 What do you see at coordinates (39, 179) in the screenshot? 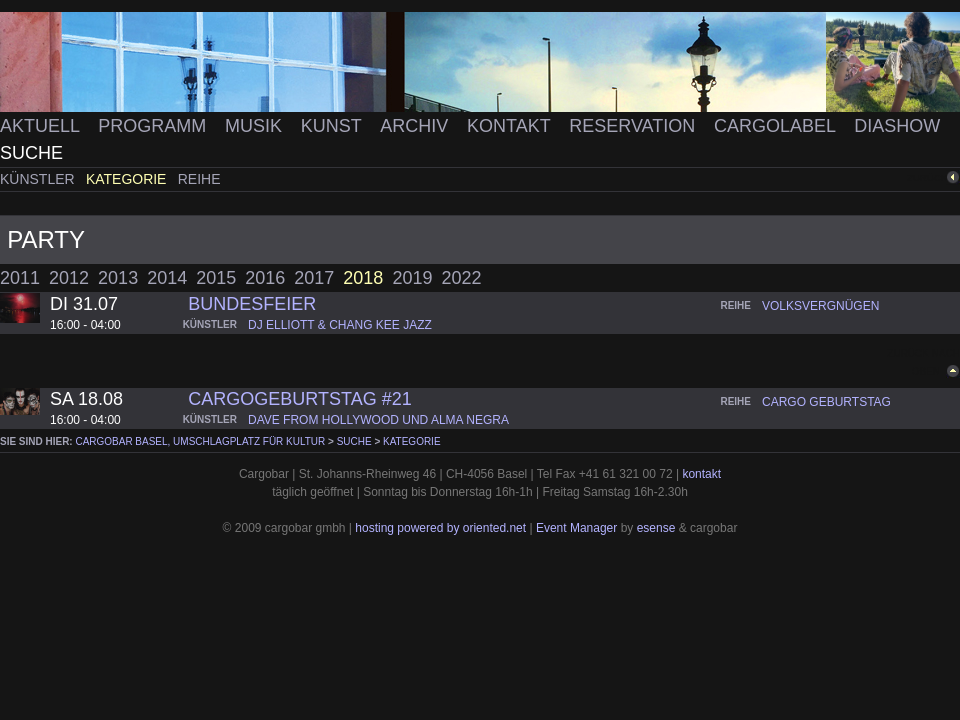
I see `Künstler` at bounding box center [39, 179].